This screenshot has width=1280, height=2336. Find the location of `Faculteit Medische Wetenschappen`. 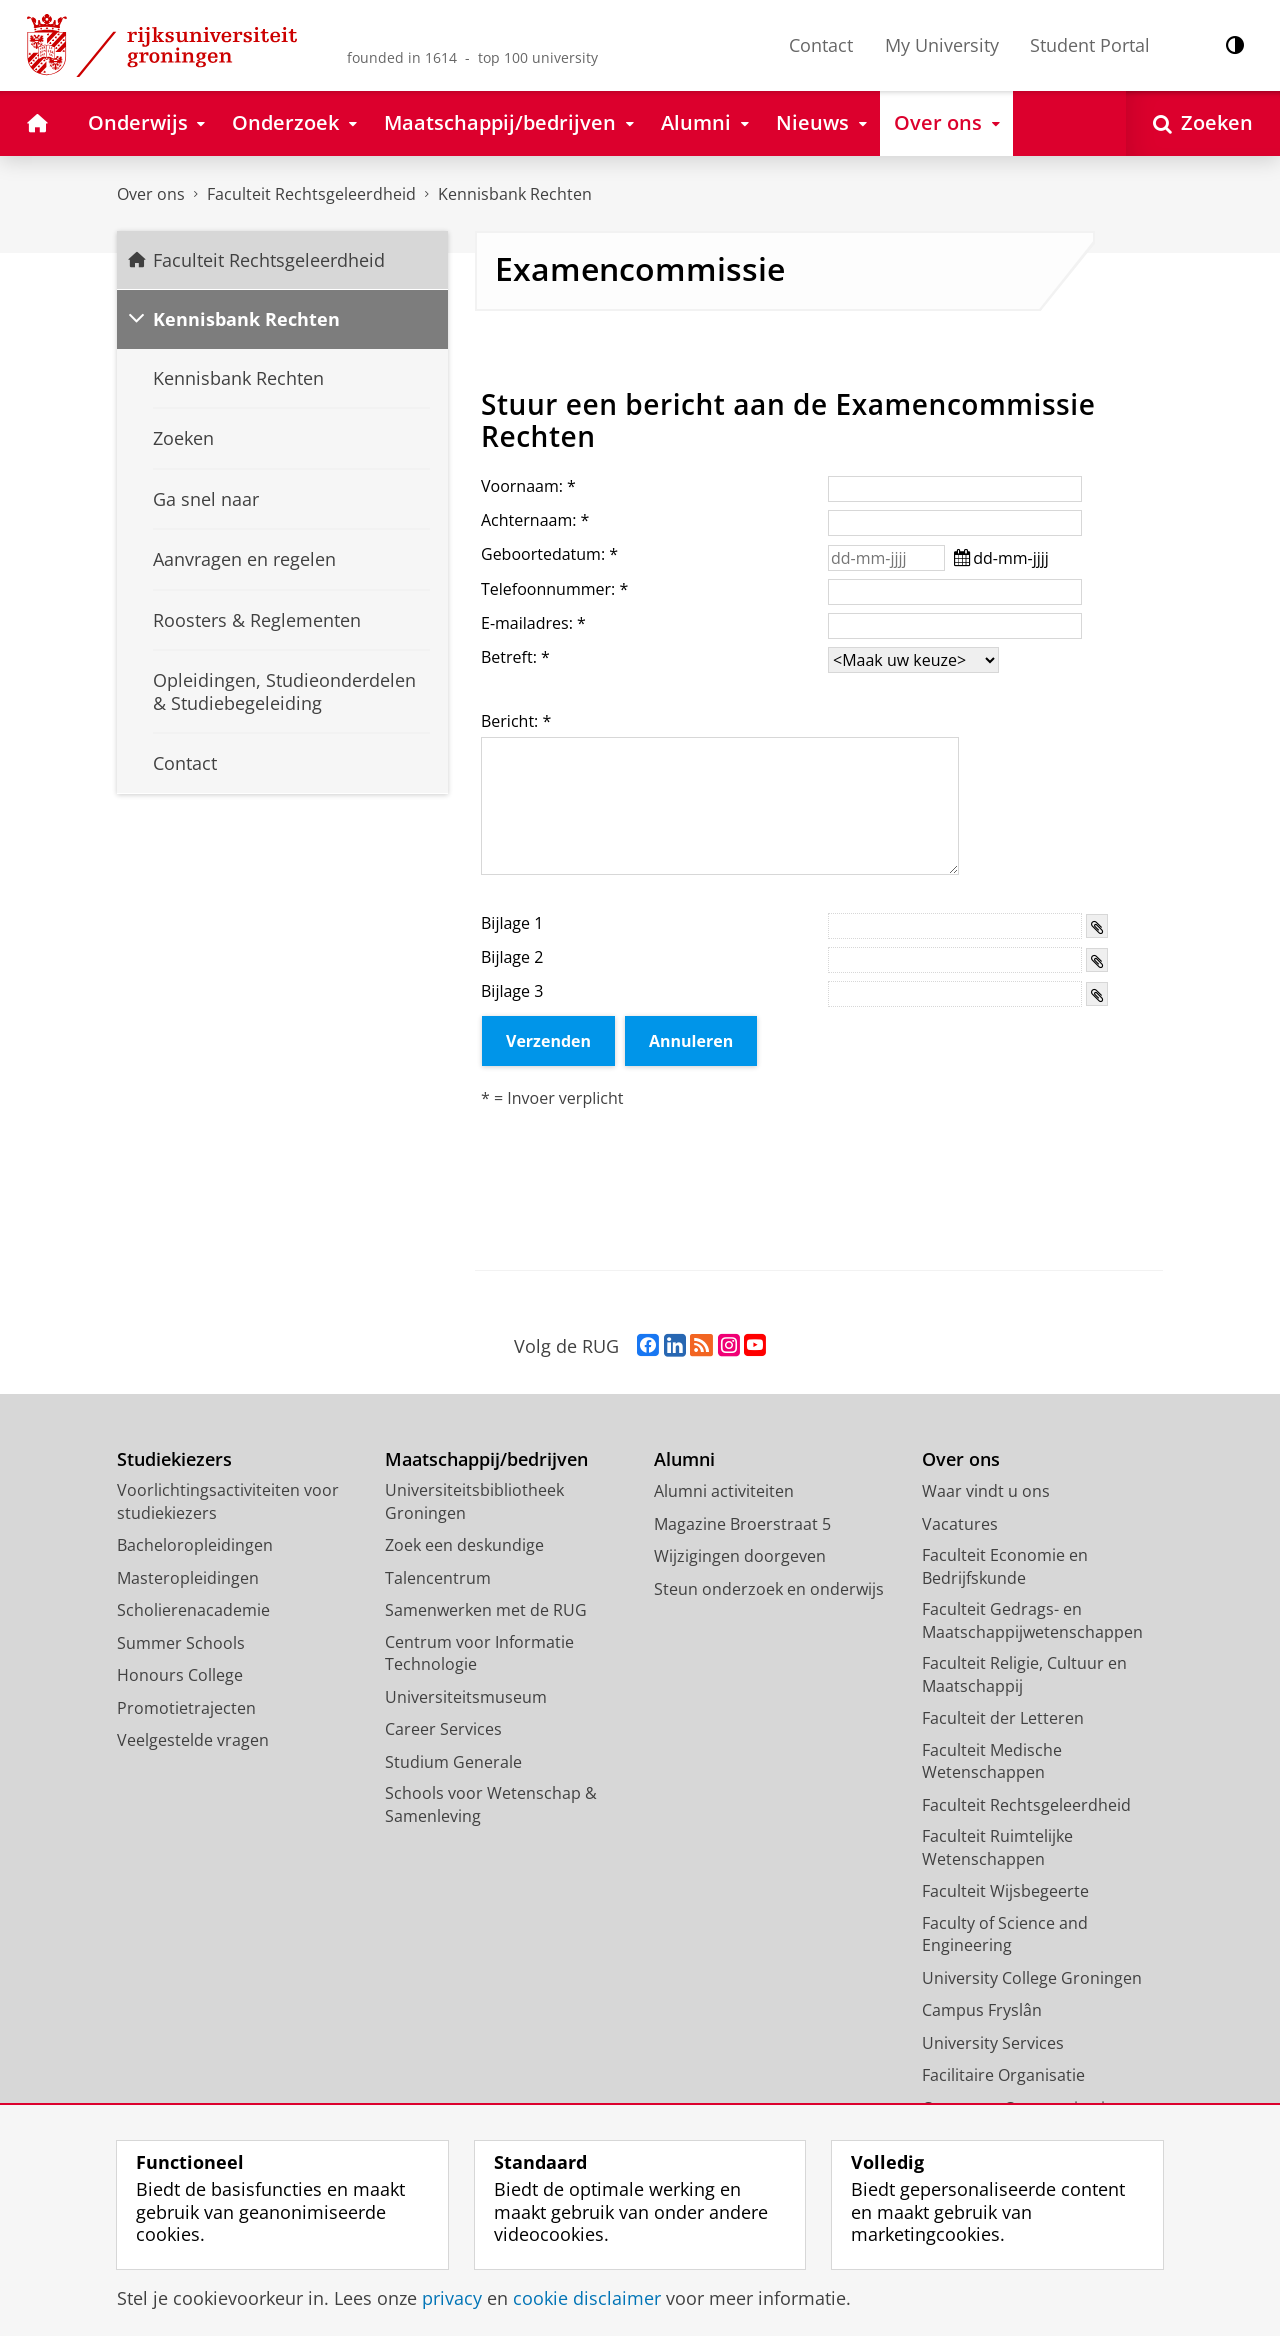

Faculteit Medische Wetenschappen is located at coordinates (992, 1761).